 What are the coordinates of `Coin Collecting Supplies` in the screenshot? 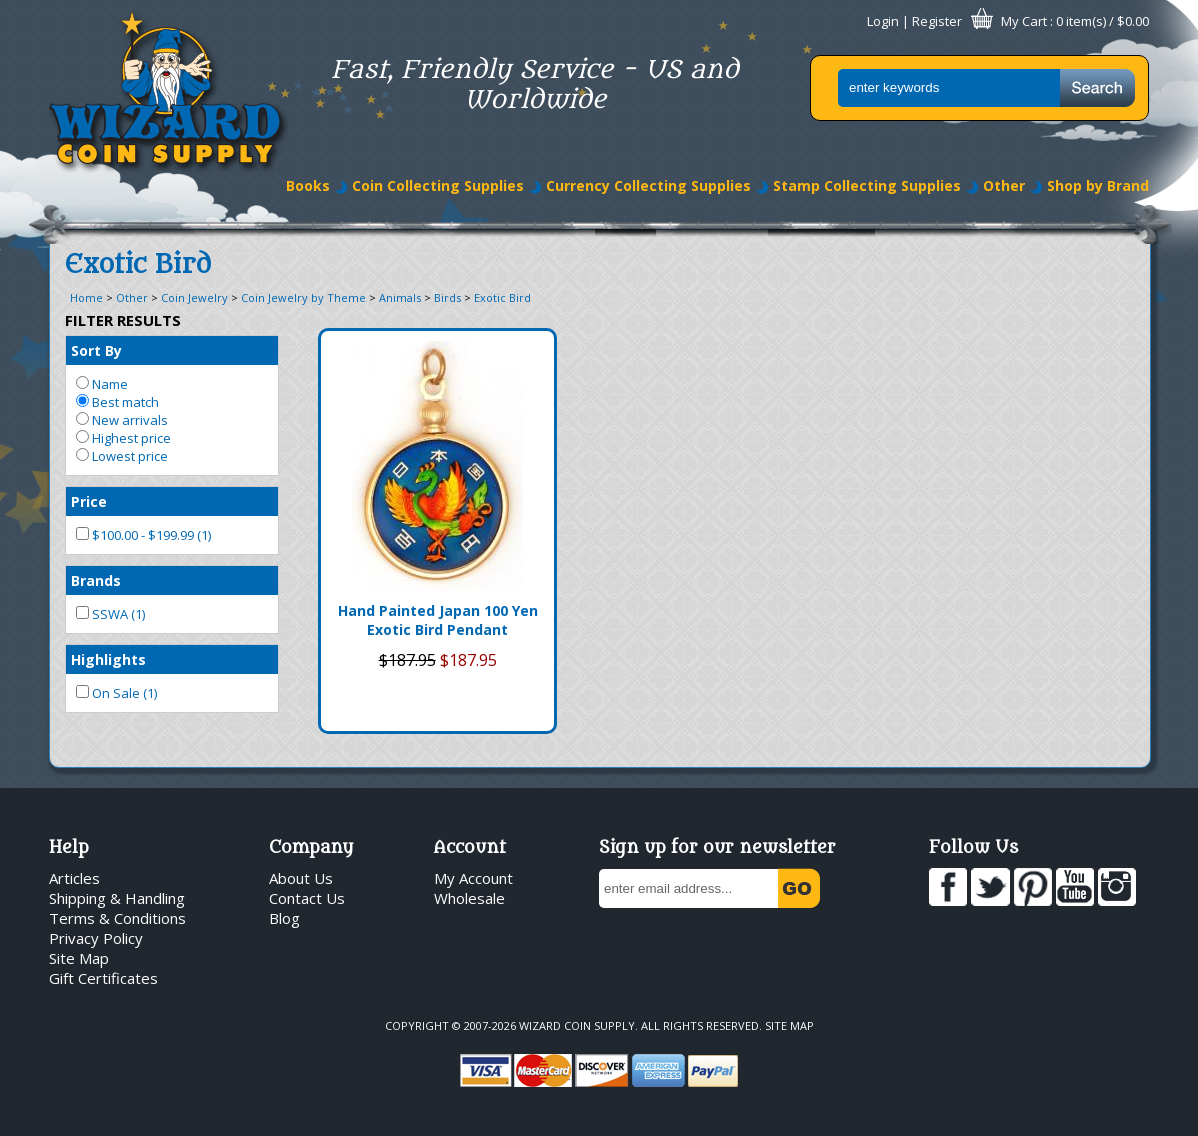 It's located at (438, 185).